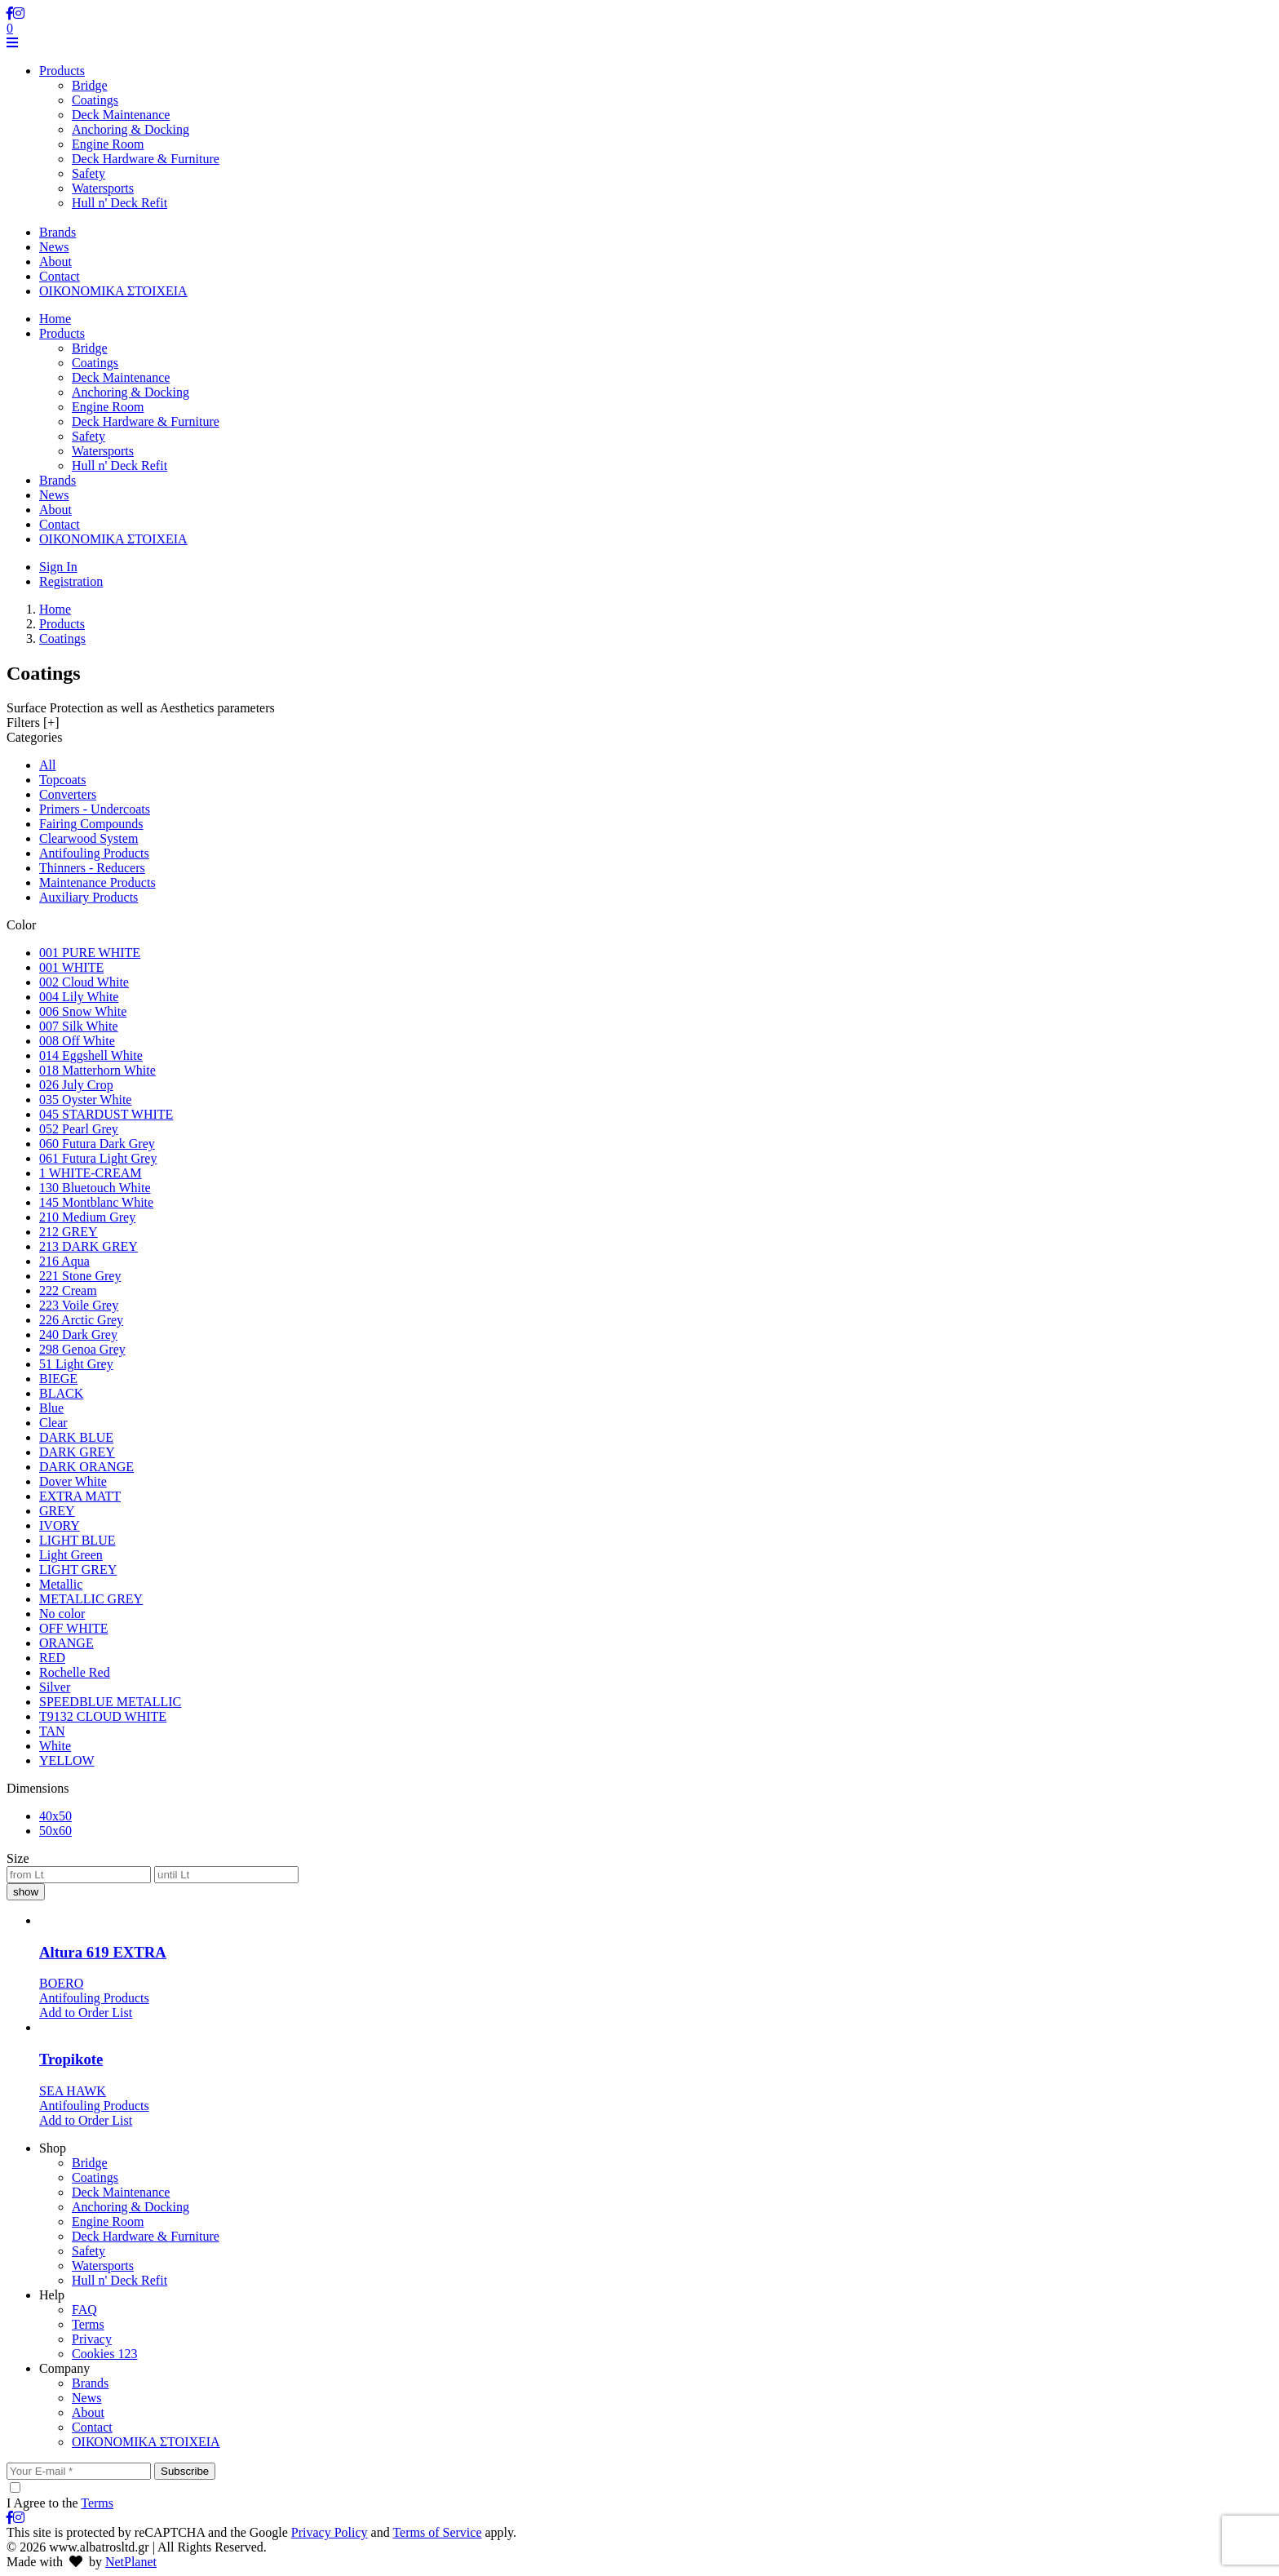 This screenshot has width=1279, height=2576. What do you see at coordinates (130, 129) in the screenshot?
I see `Anchoring & Docking` at bounding box center [130, 129].